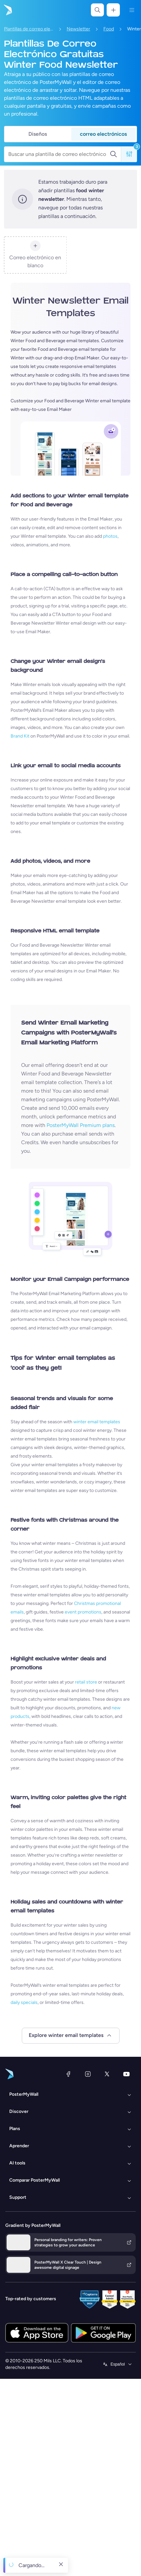 The image size is (141, 2576). What do you see at coordinates (86, 1682) in the screenshot?
I see `retail store` at bounding box center [86, 1682].